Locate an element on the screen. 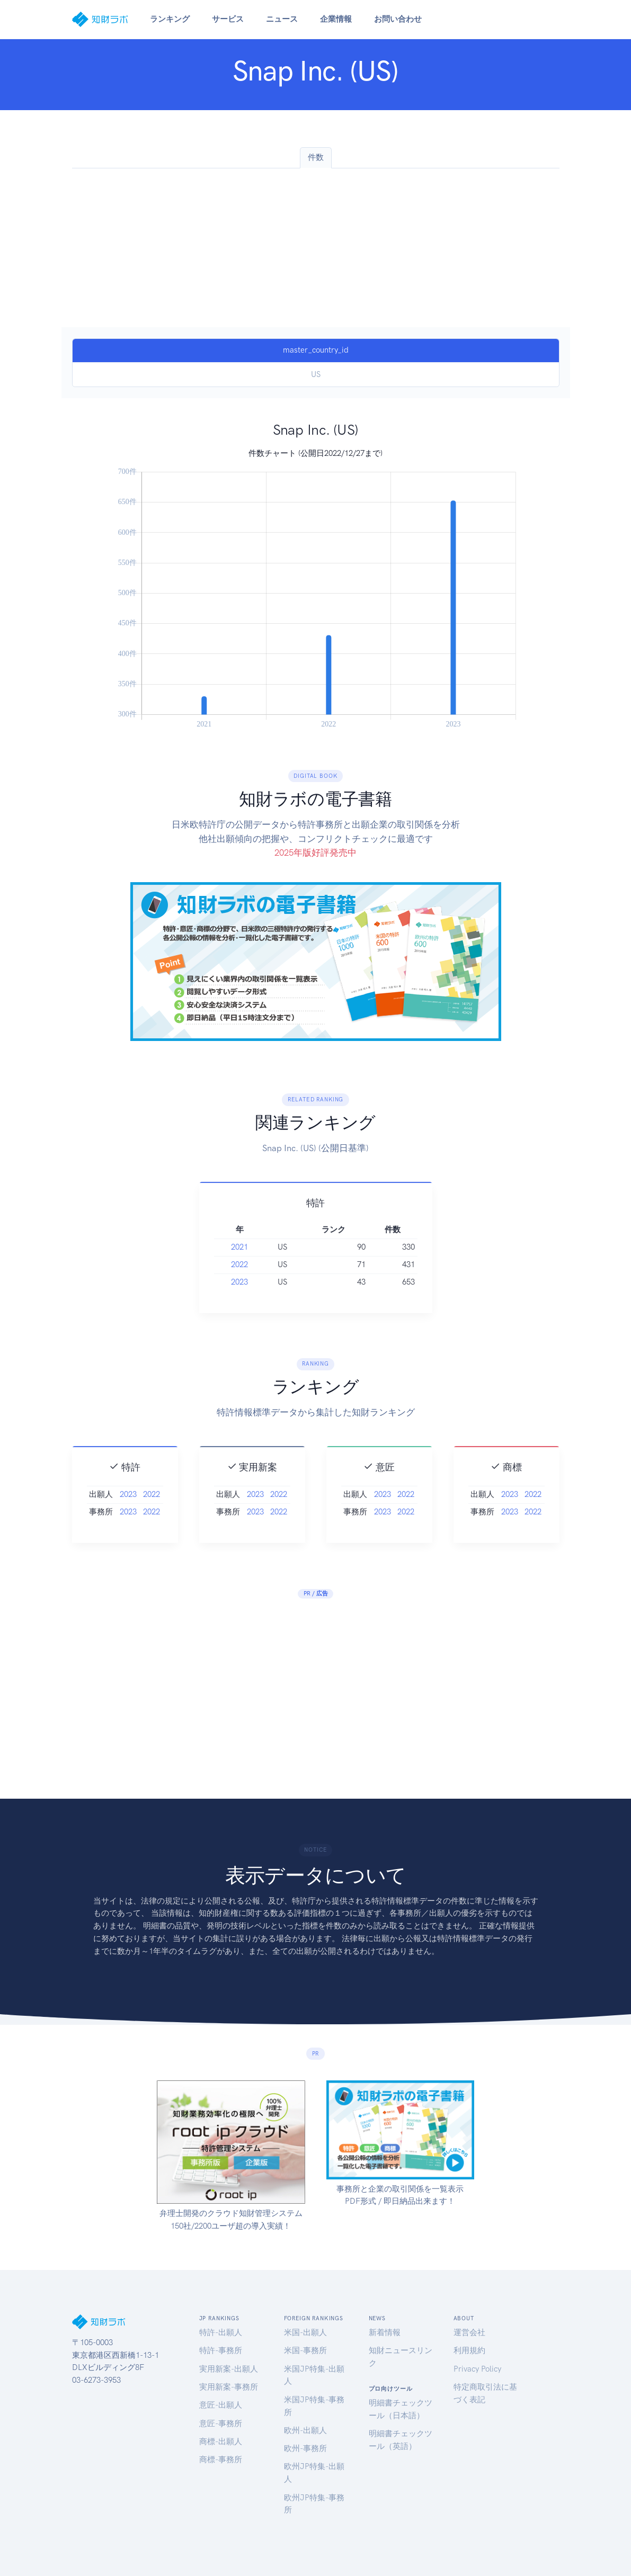 This screenshot has width=631, height=2576. 米国-事務所 is located at coordinates (305, 2350).